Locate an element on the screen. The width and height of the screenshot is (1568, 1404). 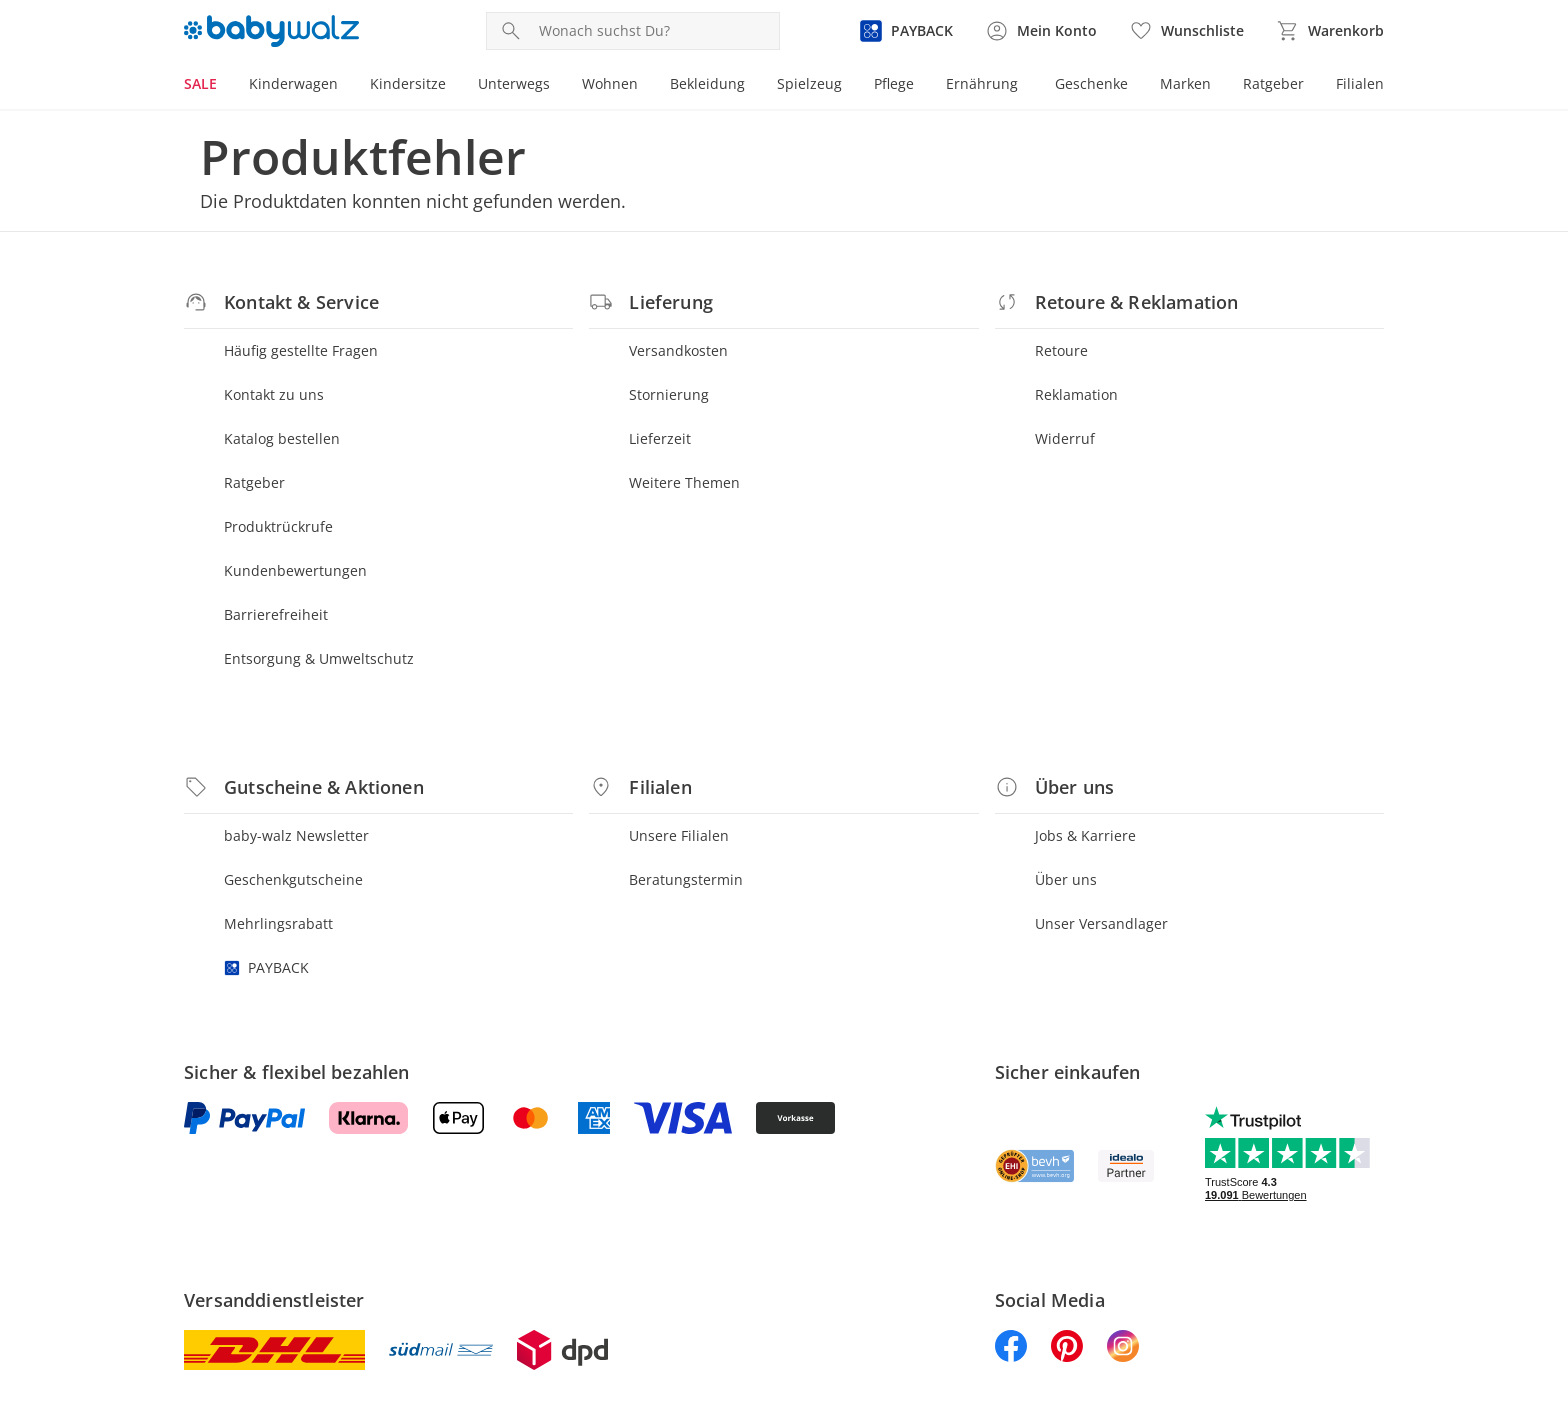
Weitere Themen is located at coordinates (684, 482).